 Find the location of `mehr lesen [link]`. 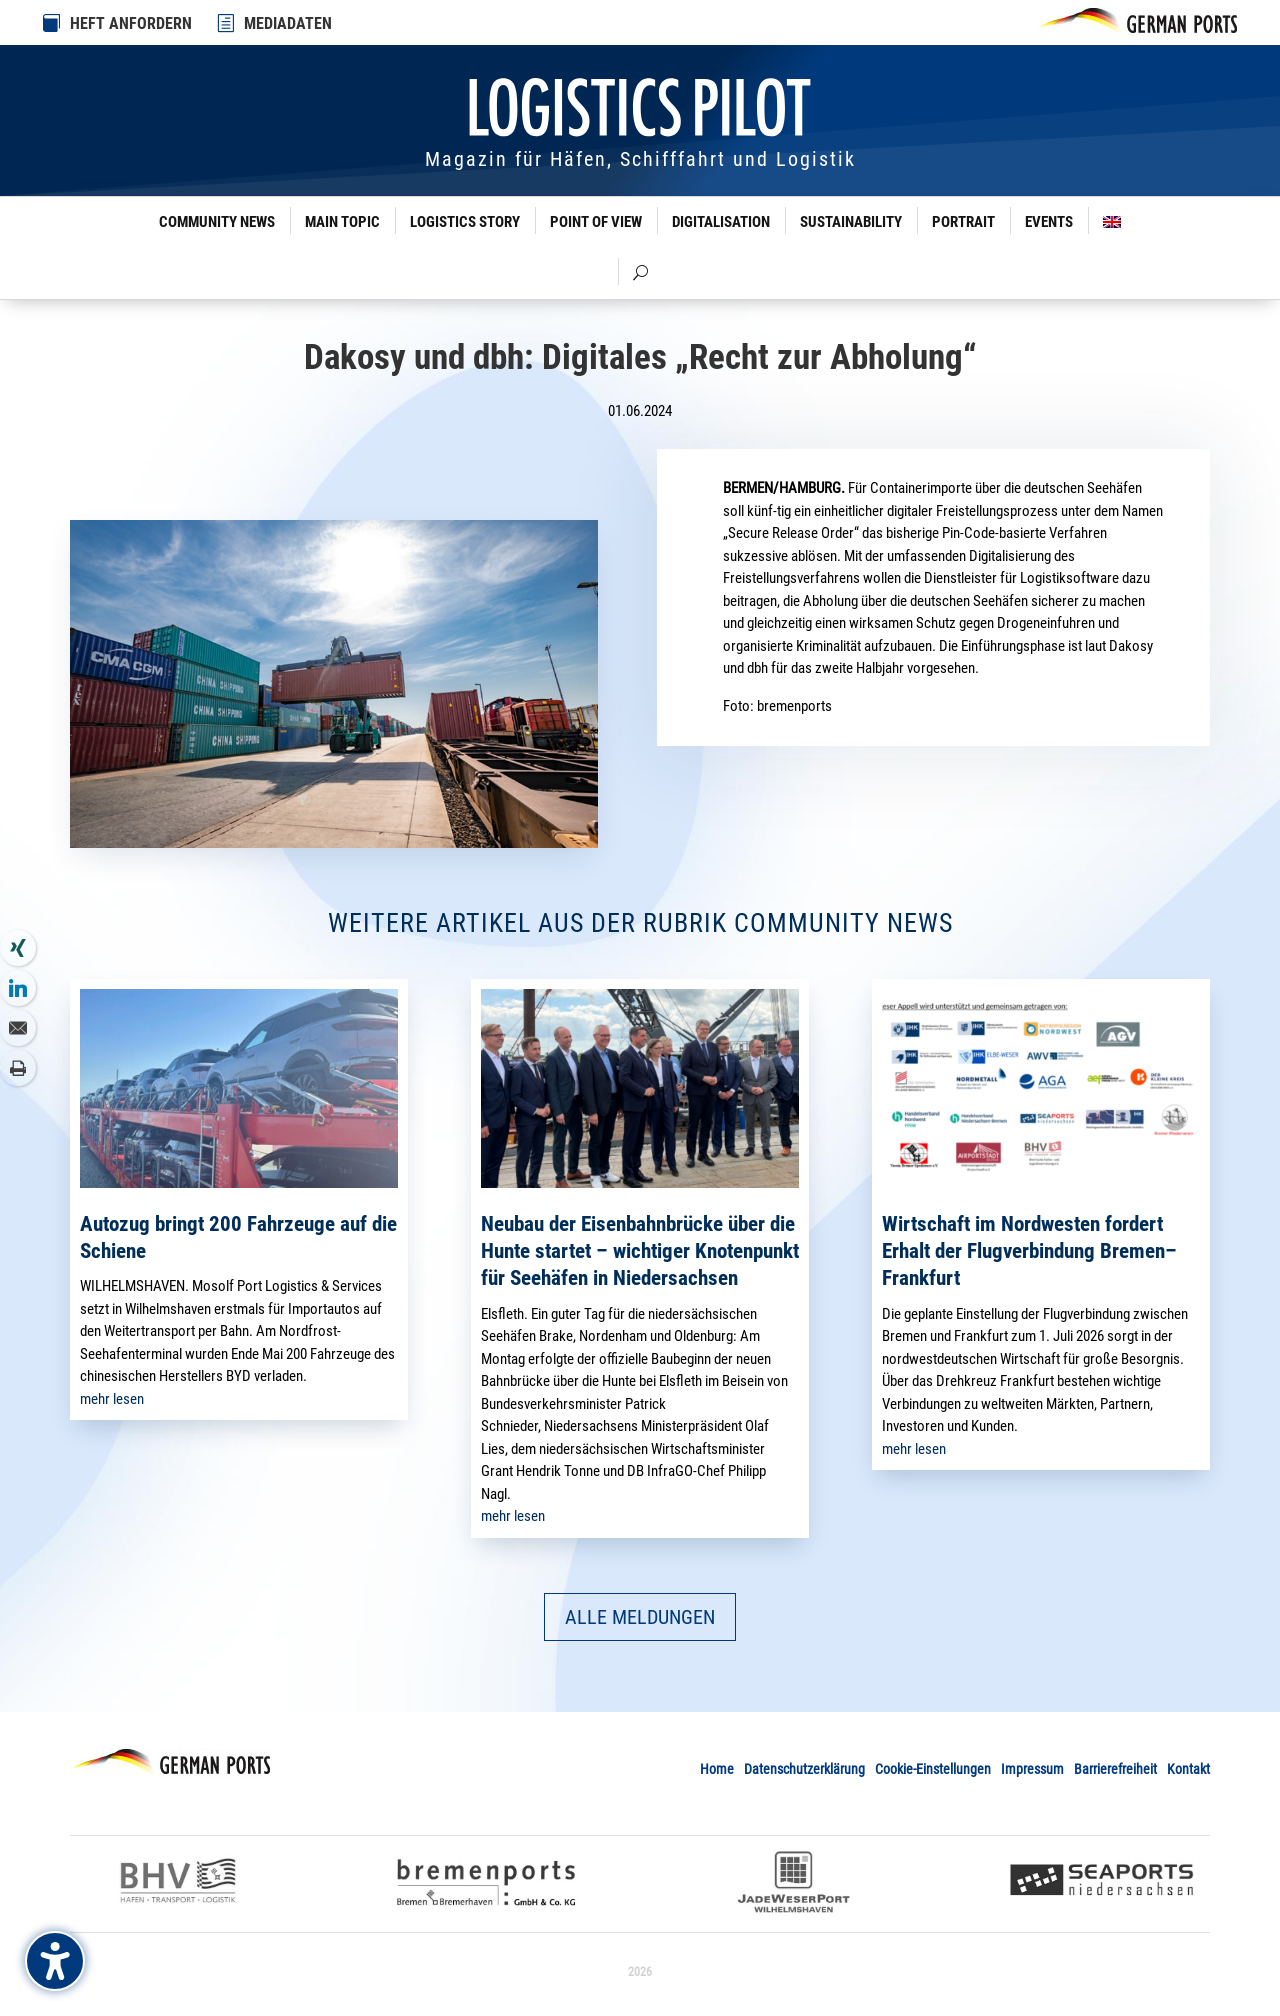

mehr lesen [link] is located at coordinates (112, 1399).